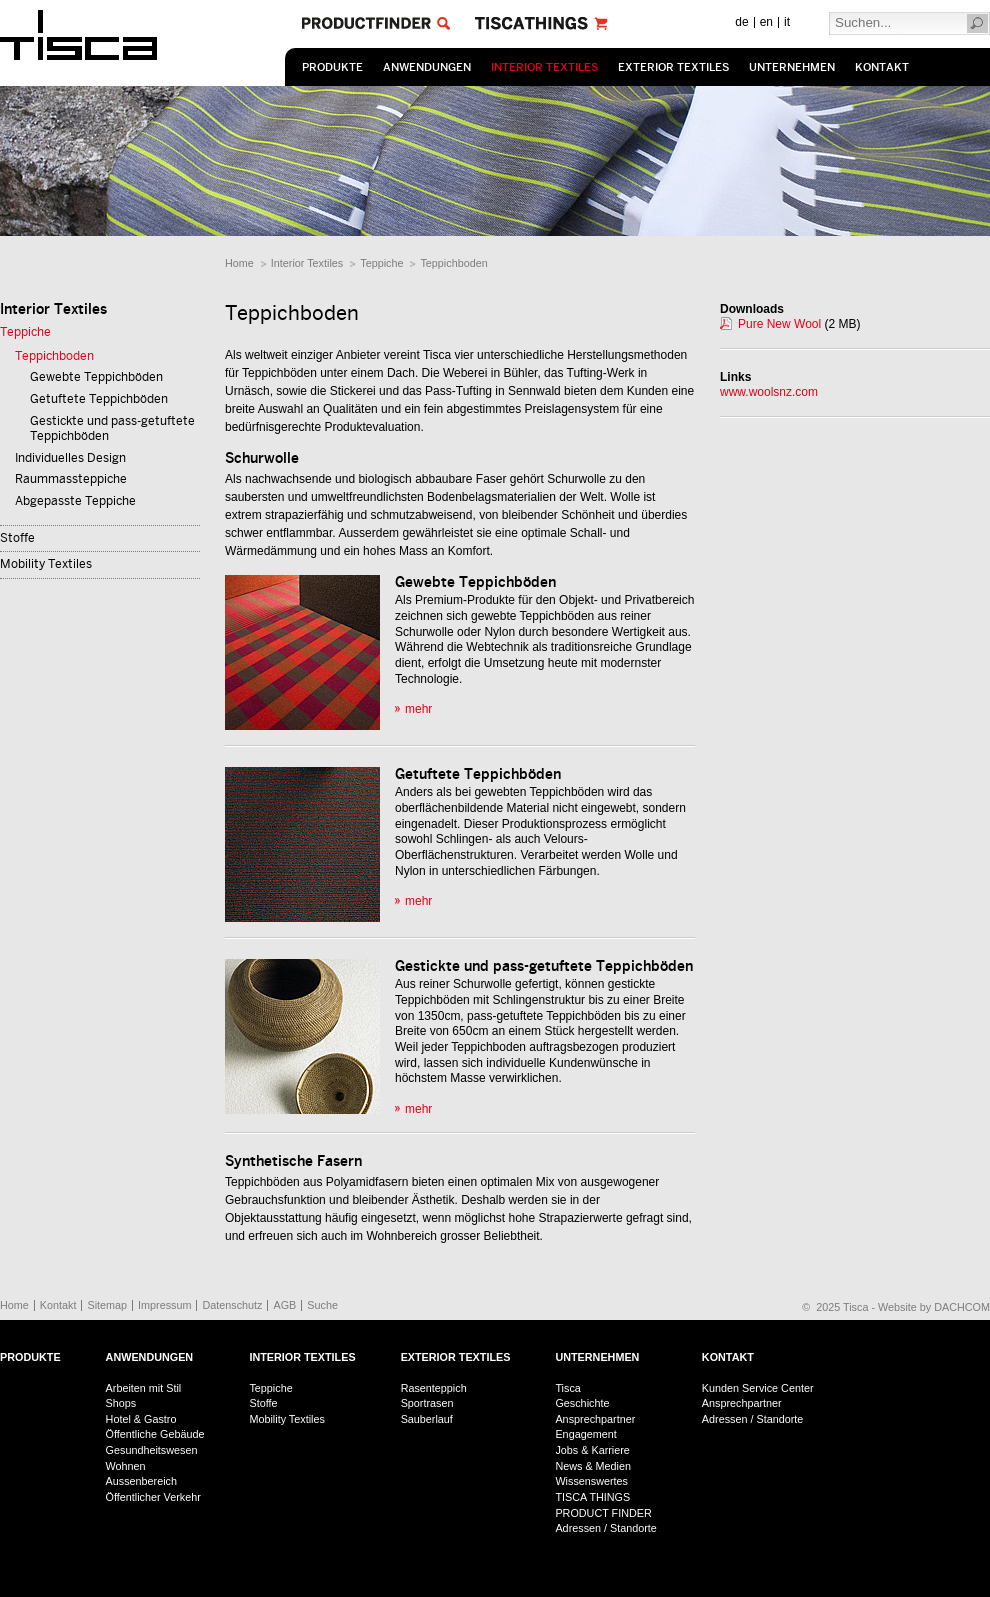 This screenshot has height=1597, width=990. I want to click on Website by DACHCOM, so click(934, 1307).